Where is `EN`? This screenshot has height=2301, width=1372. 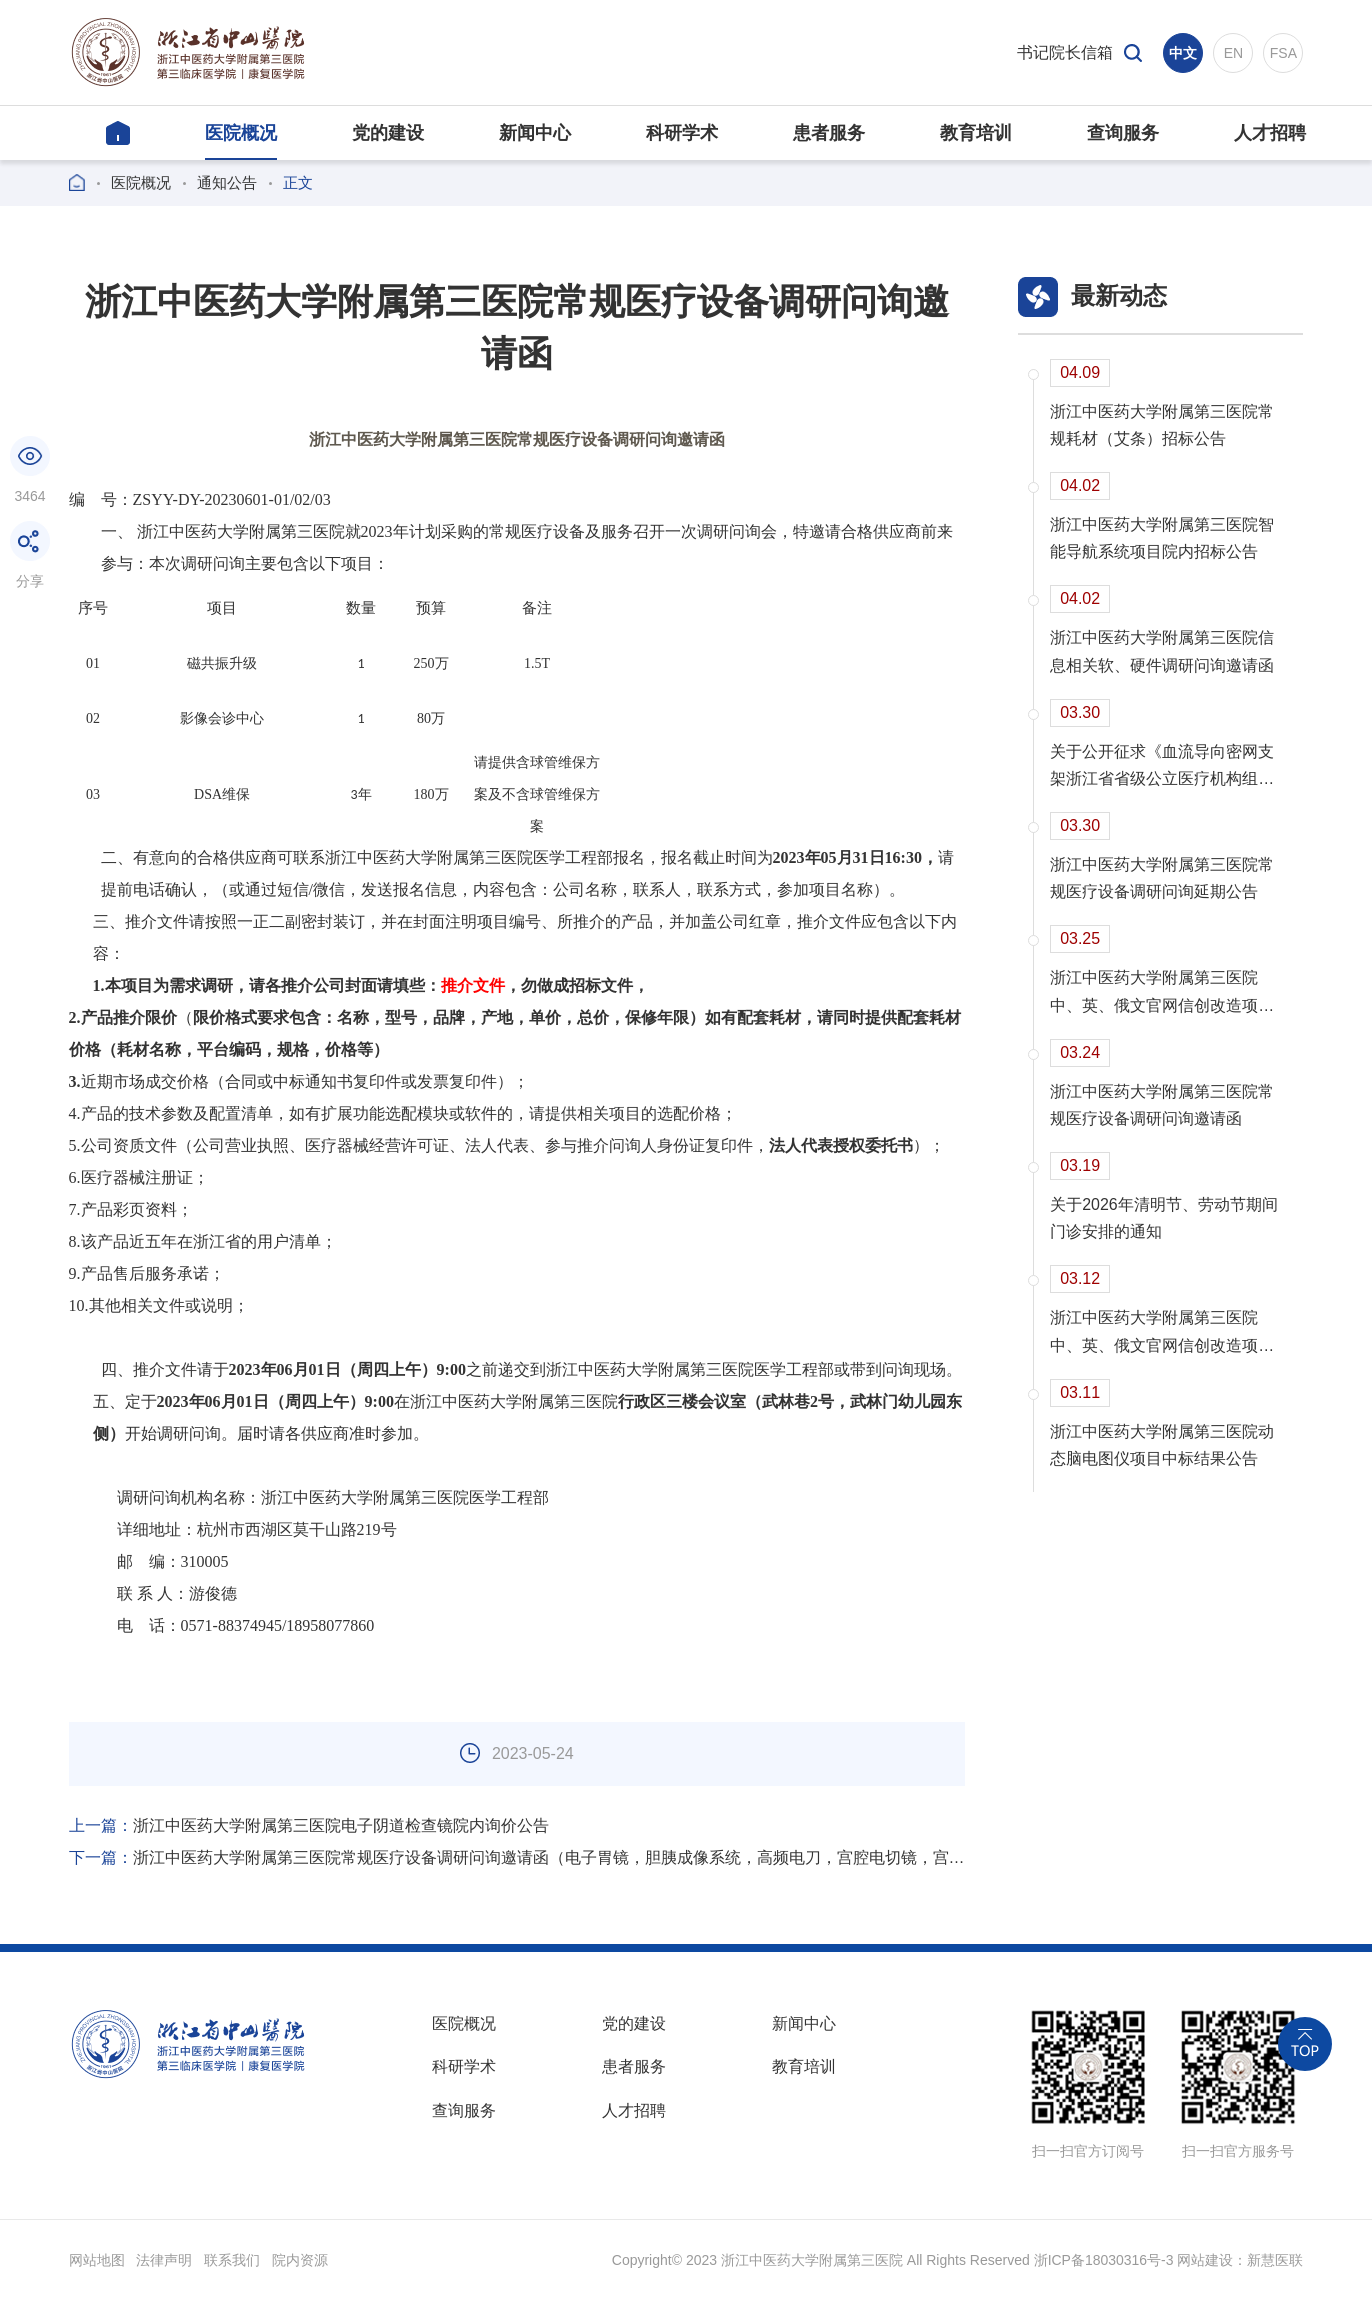
EN is located at coordinates (1233, 53).